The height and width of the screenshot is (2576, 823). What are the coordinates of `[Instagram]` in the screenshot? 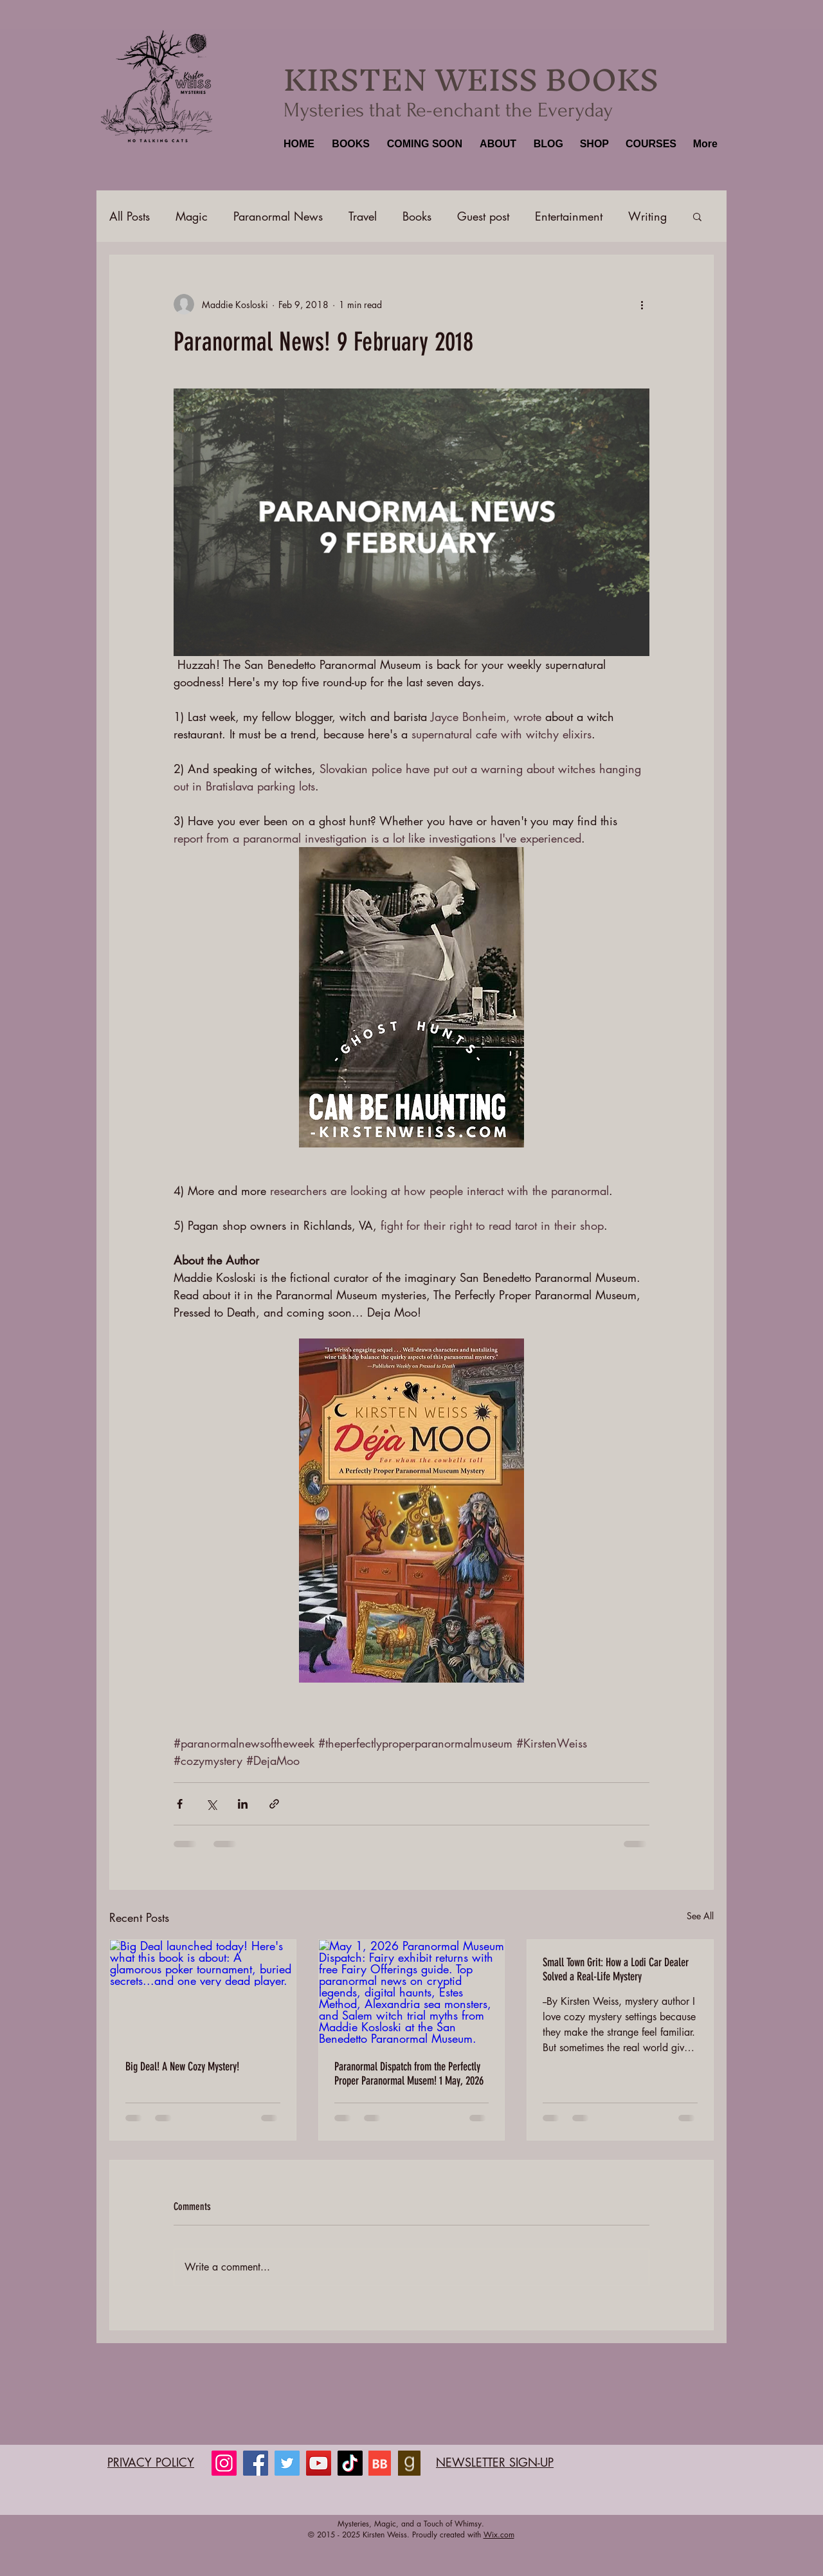 It's located at (224, 2463).